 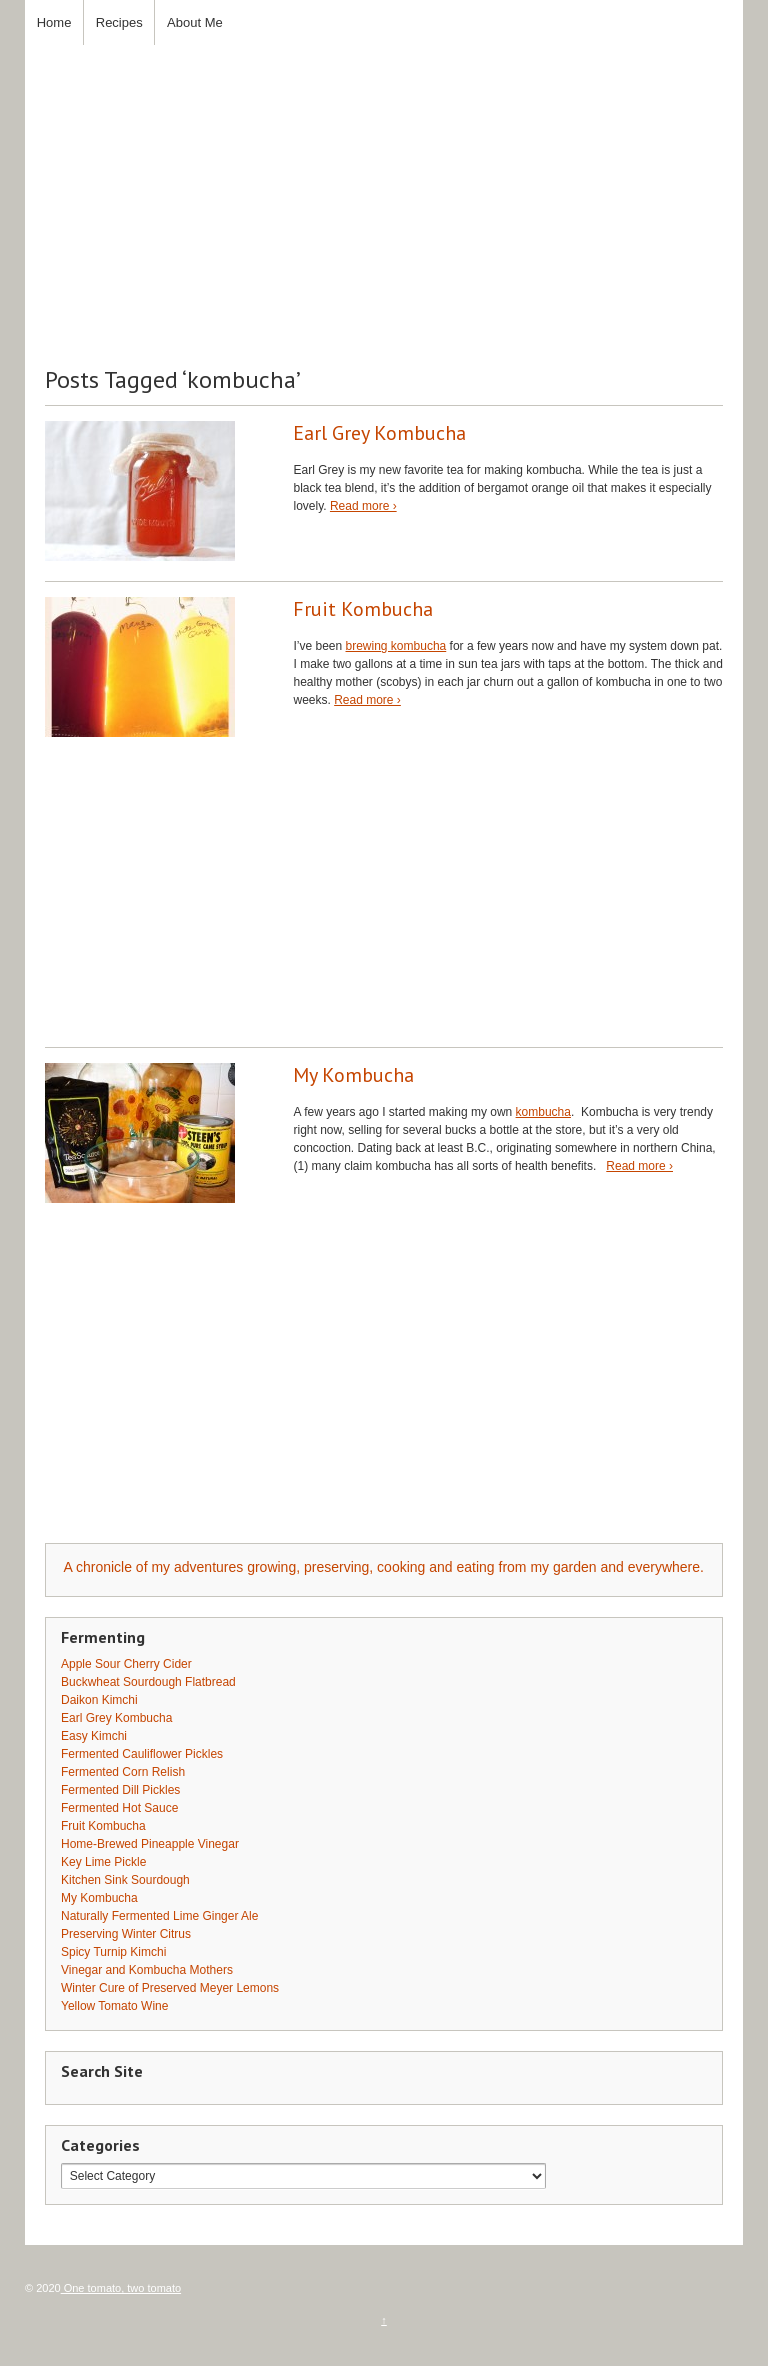 I want to click on Preserving Winter Citrus, so click(x=126, y=1934).